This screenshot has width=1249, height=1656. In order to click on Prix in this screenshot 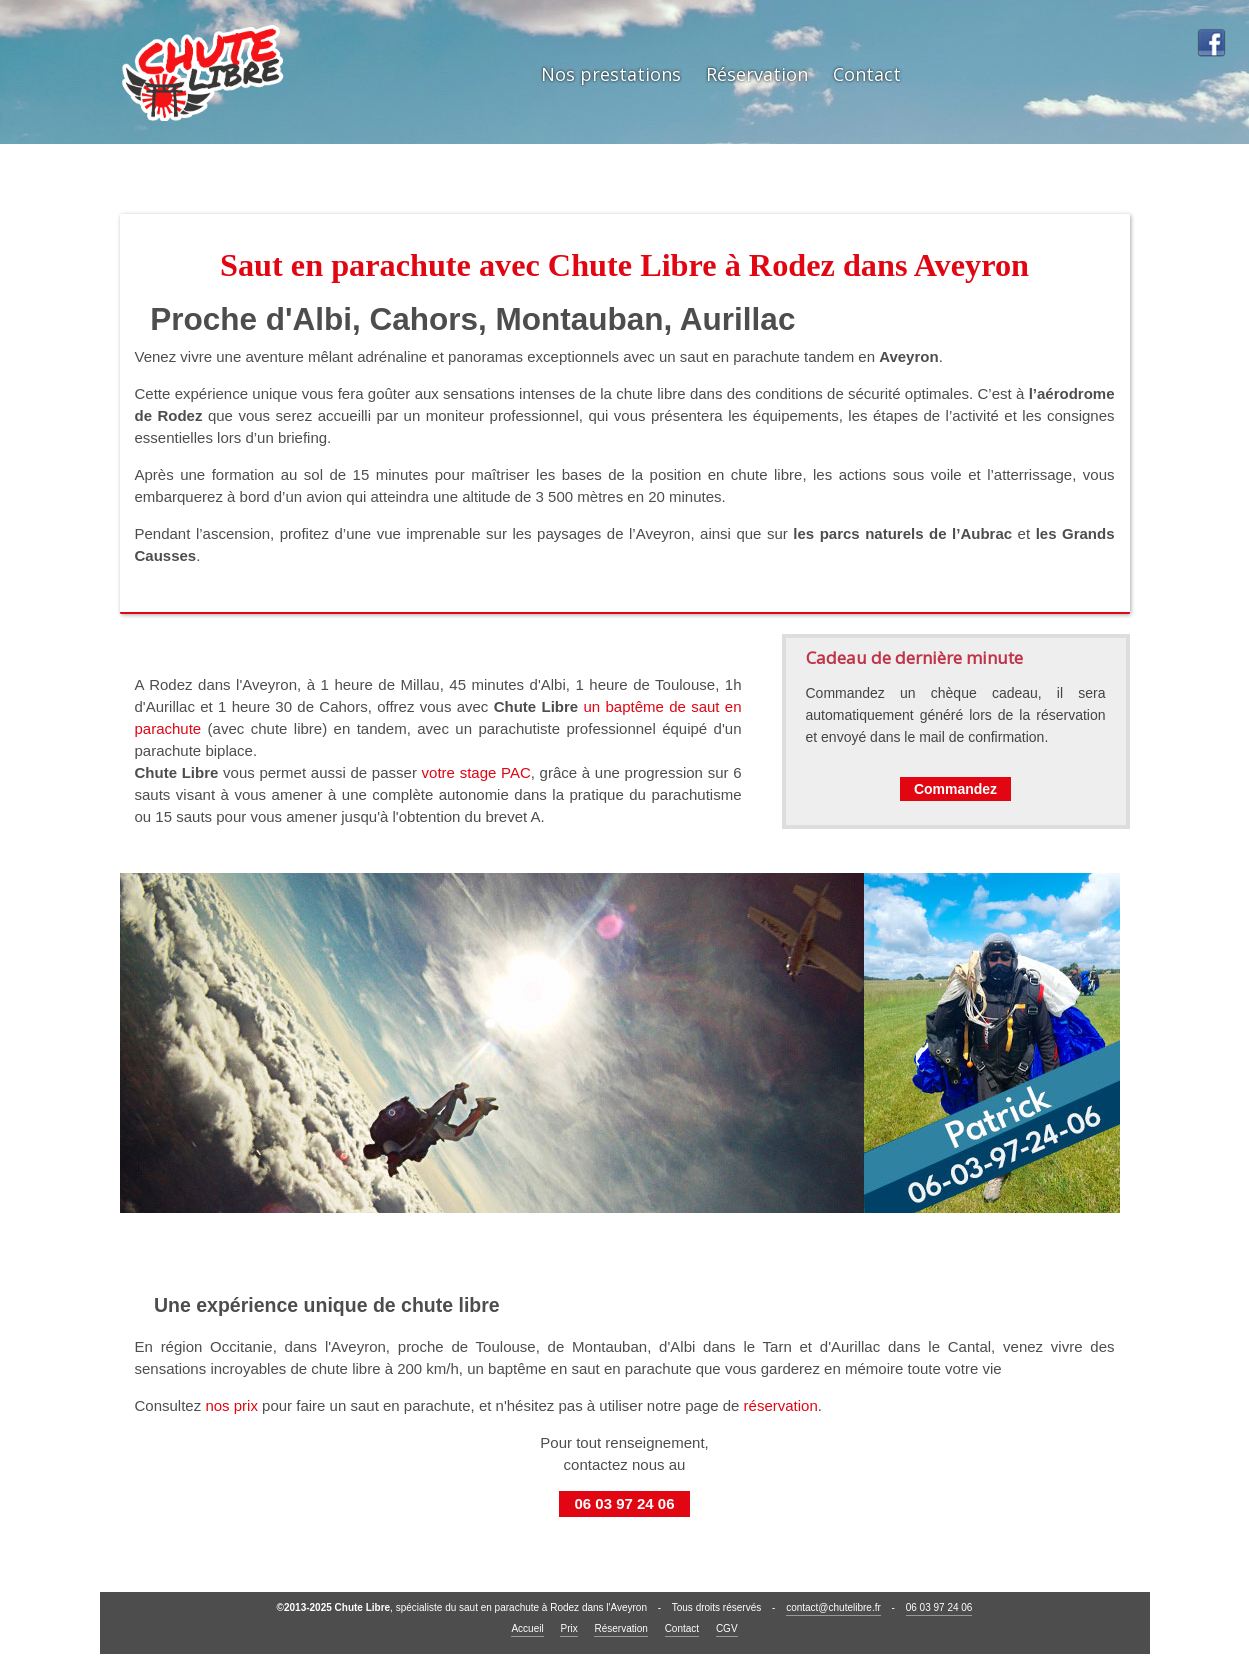, I will do `click(568, 1628)`.